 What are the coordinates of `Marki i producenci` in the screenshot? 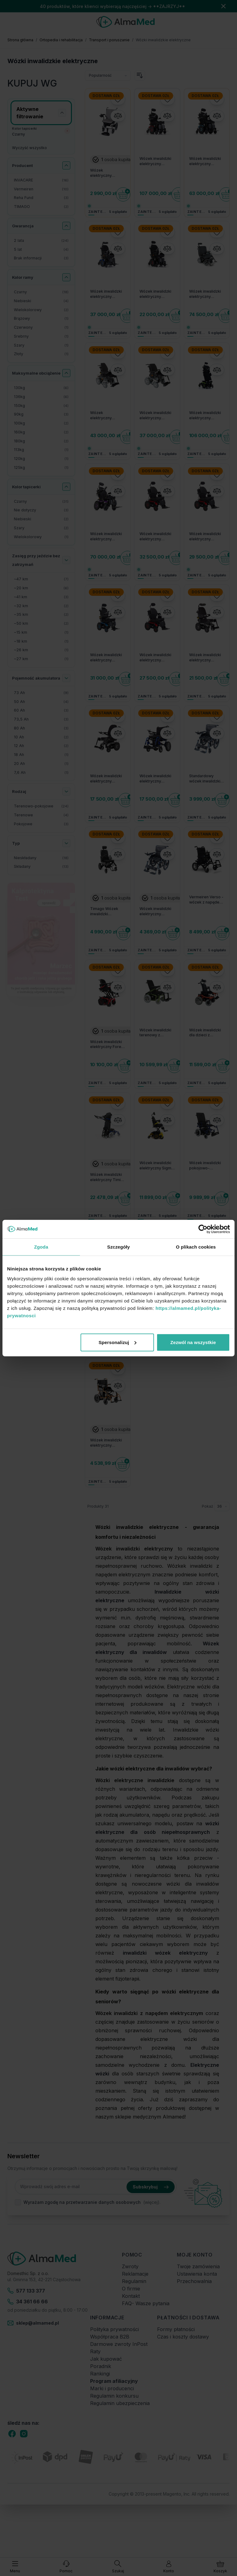 It's located at (112, 2388).